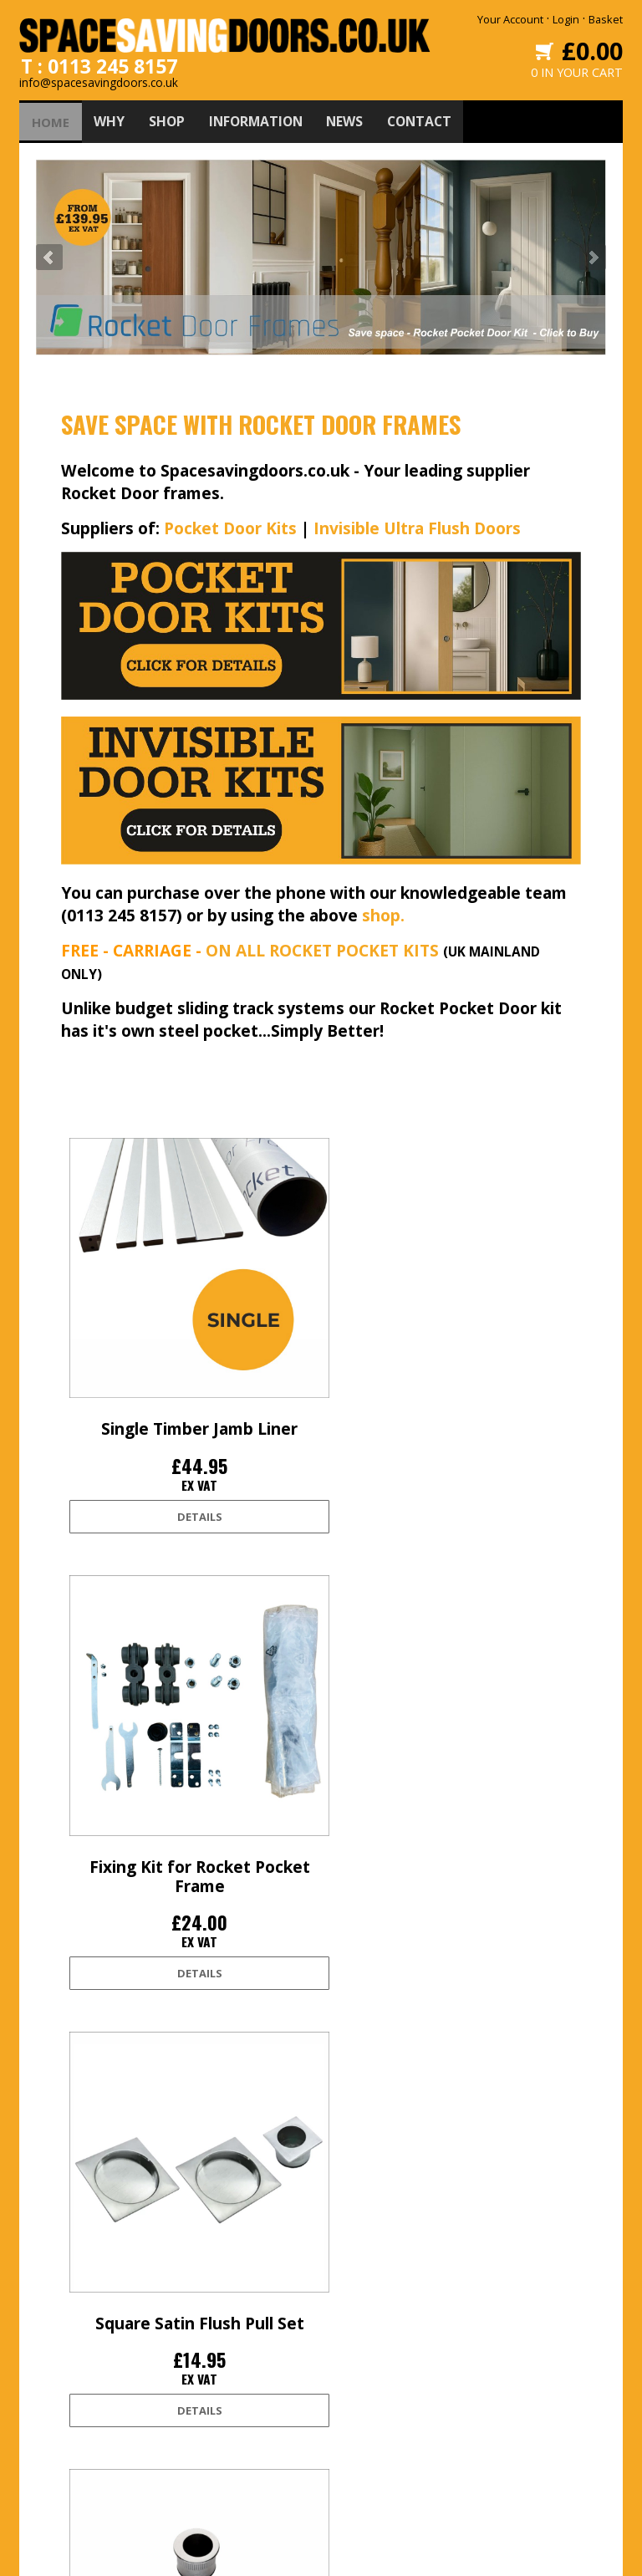 The height and width of the screenshot is (2576, 642). What do you see at coordinates (49, 252) in the screenshot?
I see `Prev` at bounding box center [49, 252].